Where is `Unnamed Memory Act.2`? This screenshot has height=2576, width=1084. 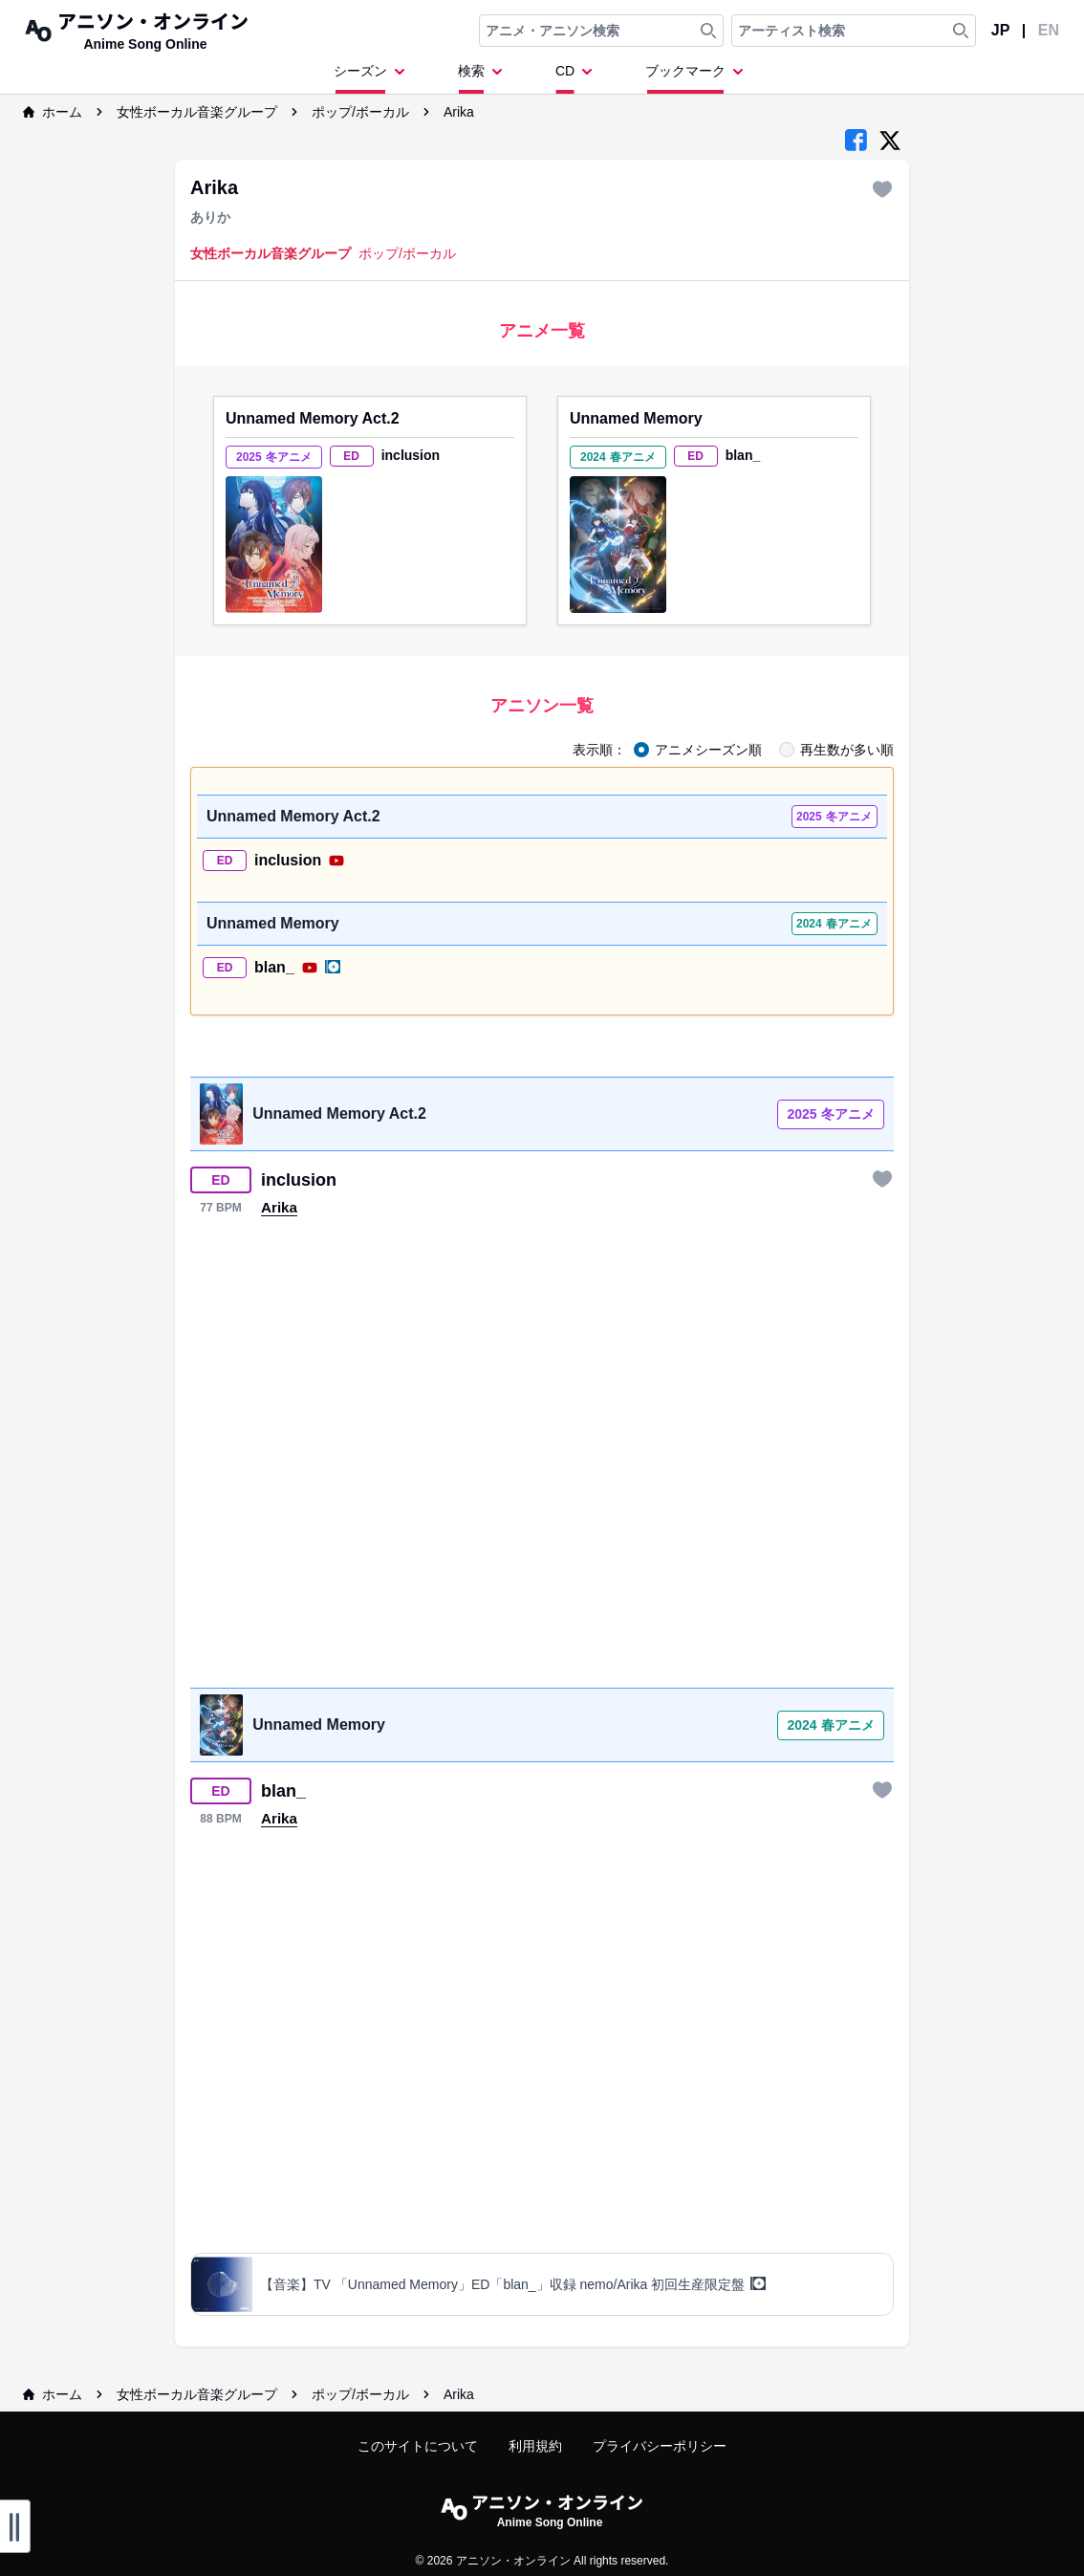
Unnamed Memory Act.2 is located at coordinates (313, 418).